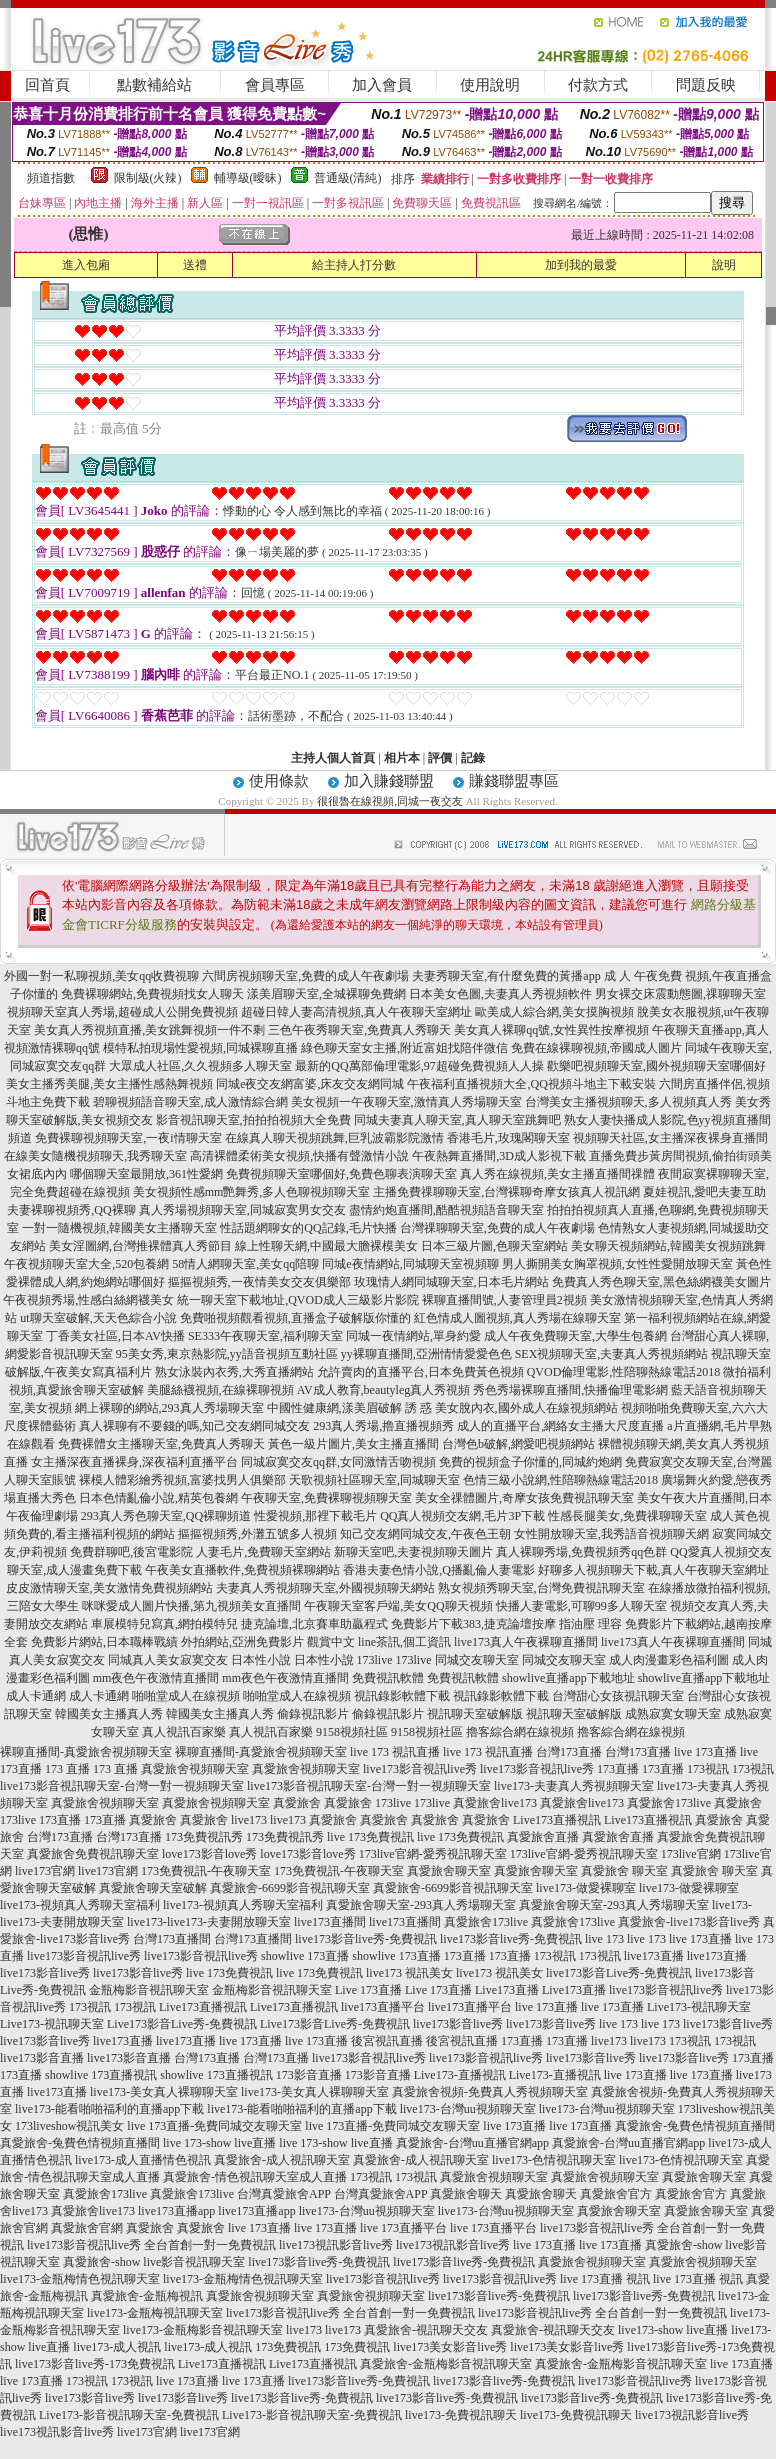 Image resolution: width=776 pixels, height=2459 pixels. Describe the element at coordinates (146, 1174) in the screenshot. I see `哪個聊天室最開放,361性愛網` at that location.